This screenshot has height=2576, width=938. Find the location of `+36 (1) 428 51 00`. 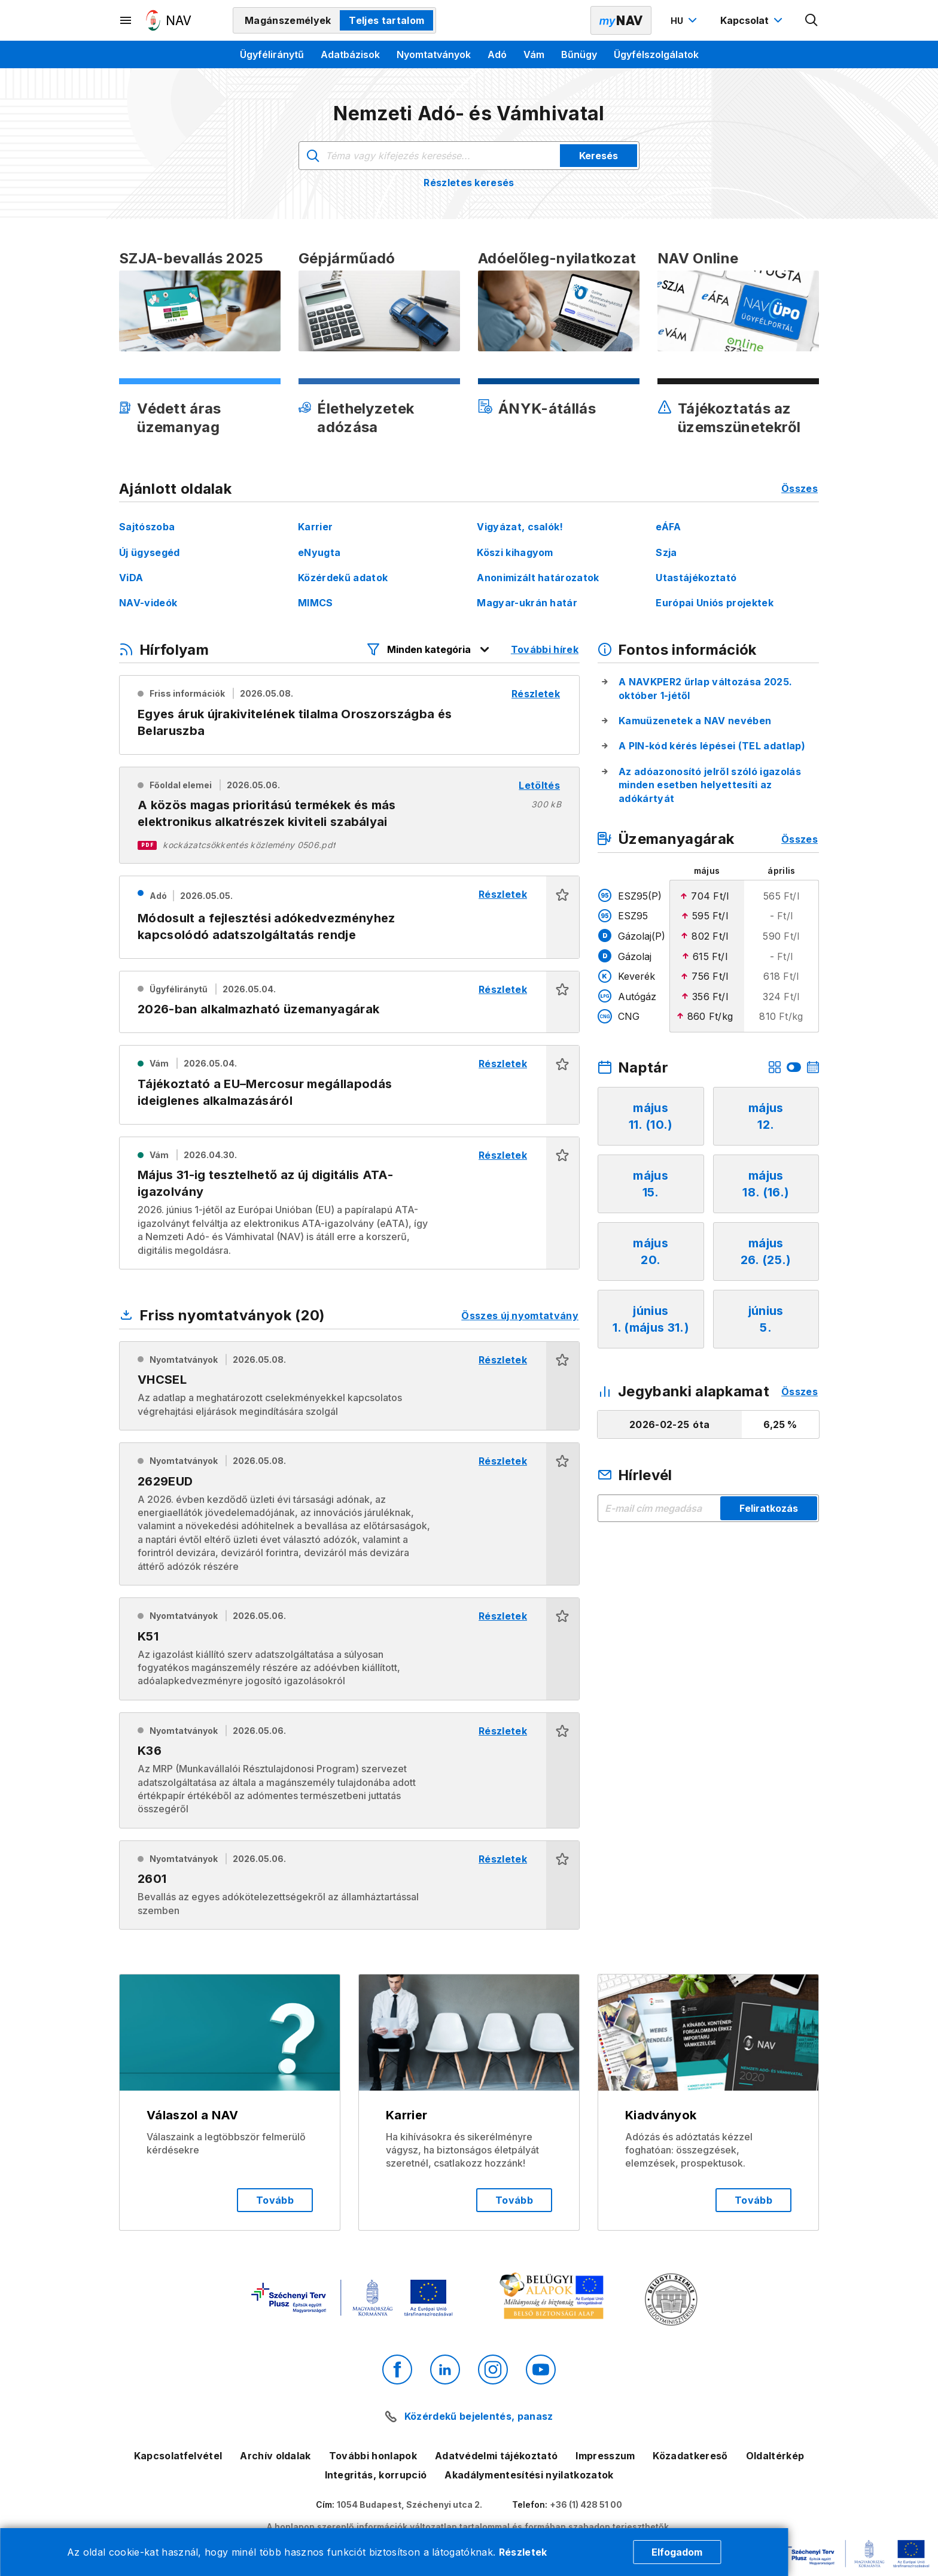

+36 (1) 428 51 00 is located at coordinates (586, 2504).